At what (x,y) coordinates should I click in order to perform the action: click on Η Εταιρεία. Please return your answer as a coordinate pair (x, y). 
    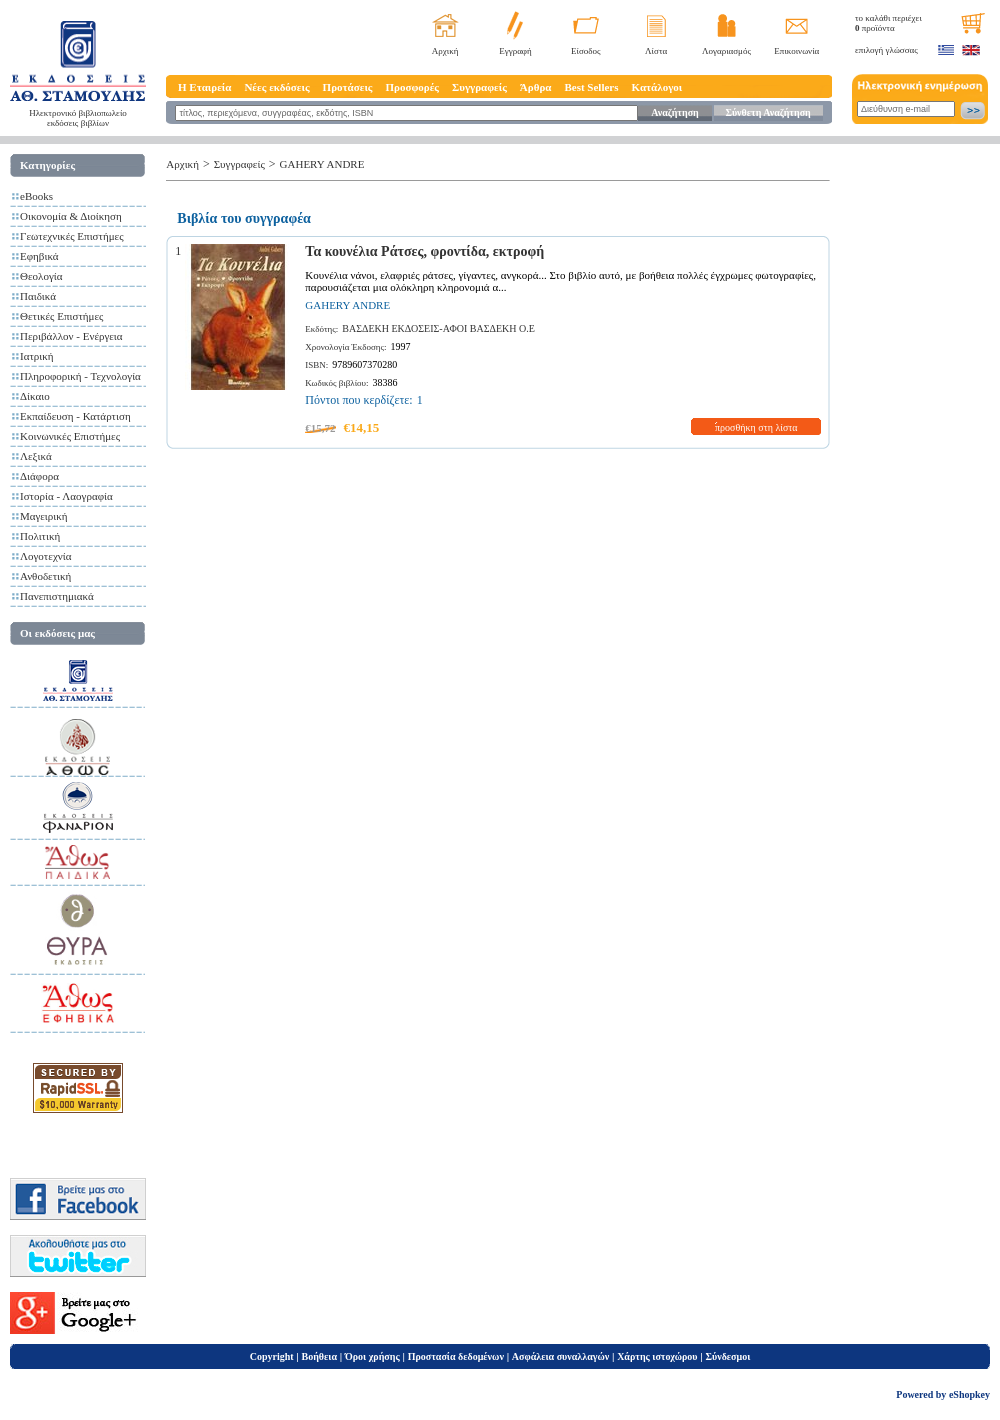
    Looking at the image, I should click on (204, 87).